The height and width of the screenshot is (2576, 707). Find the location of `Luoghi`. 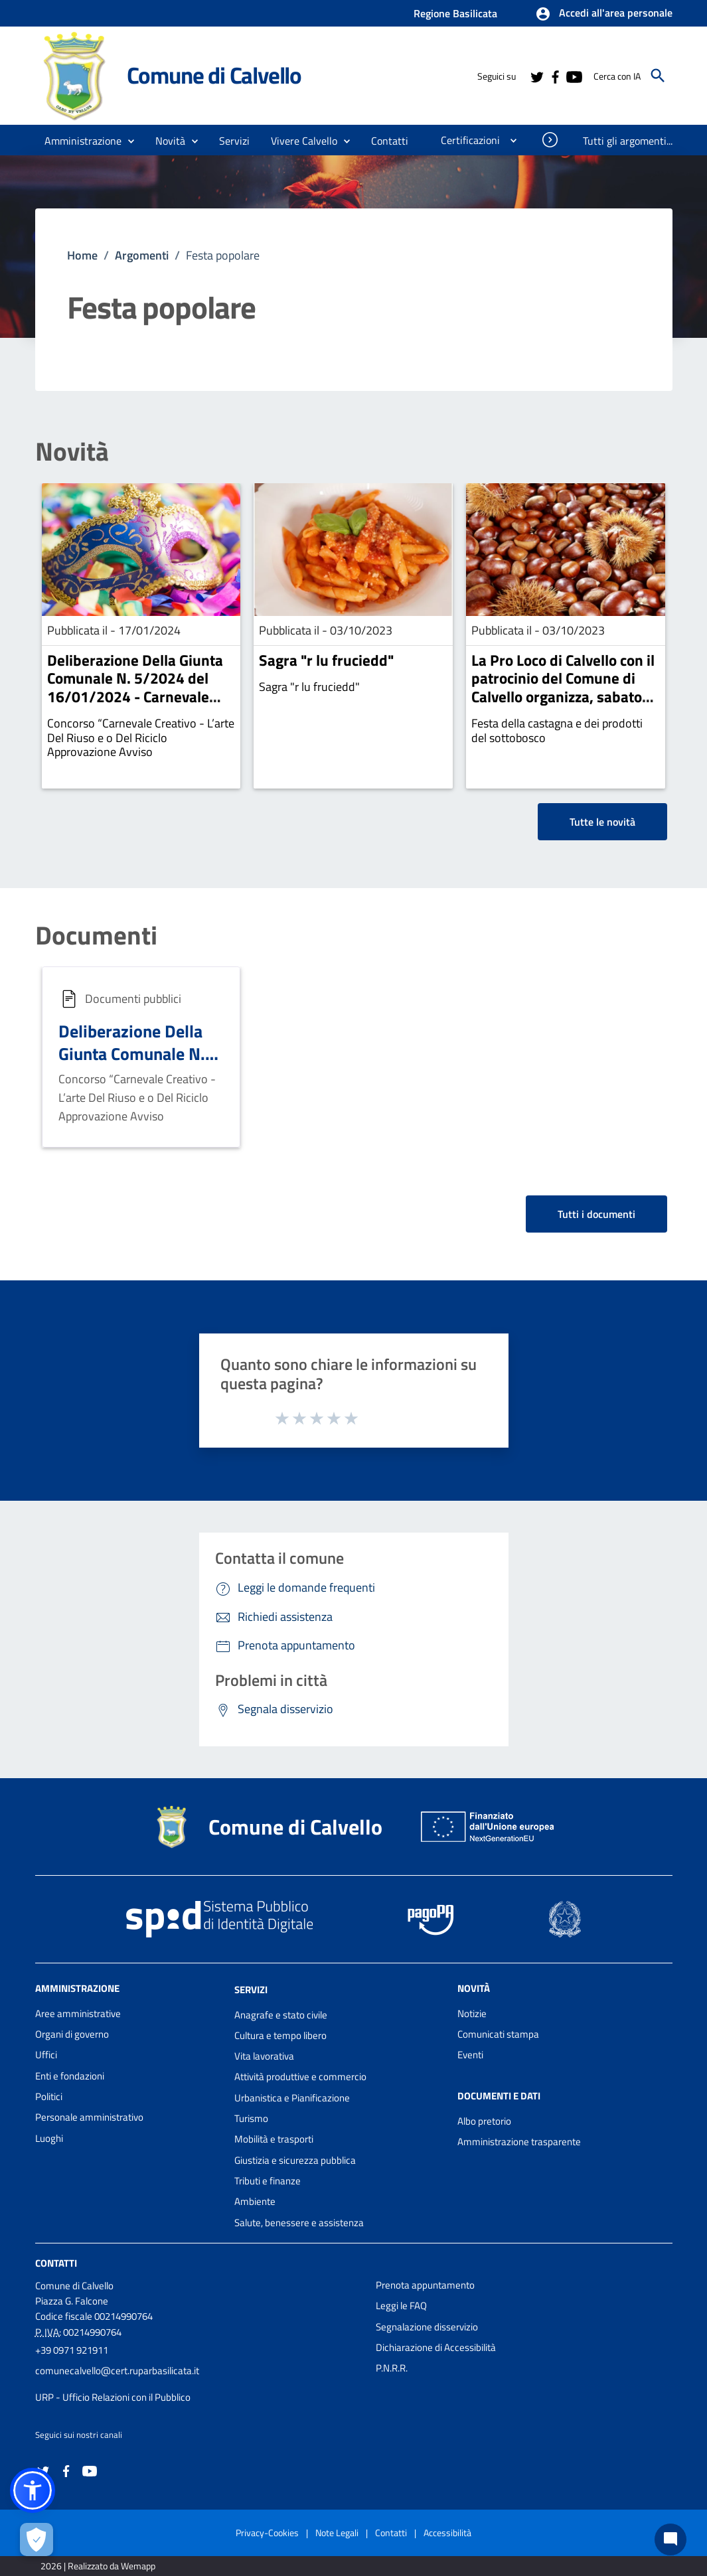

Luoghi is located at coordinates (49, 2138).